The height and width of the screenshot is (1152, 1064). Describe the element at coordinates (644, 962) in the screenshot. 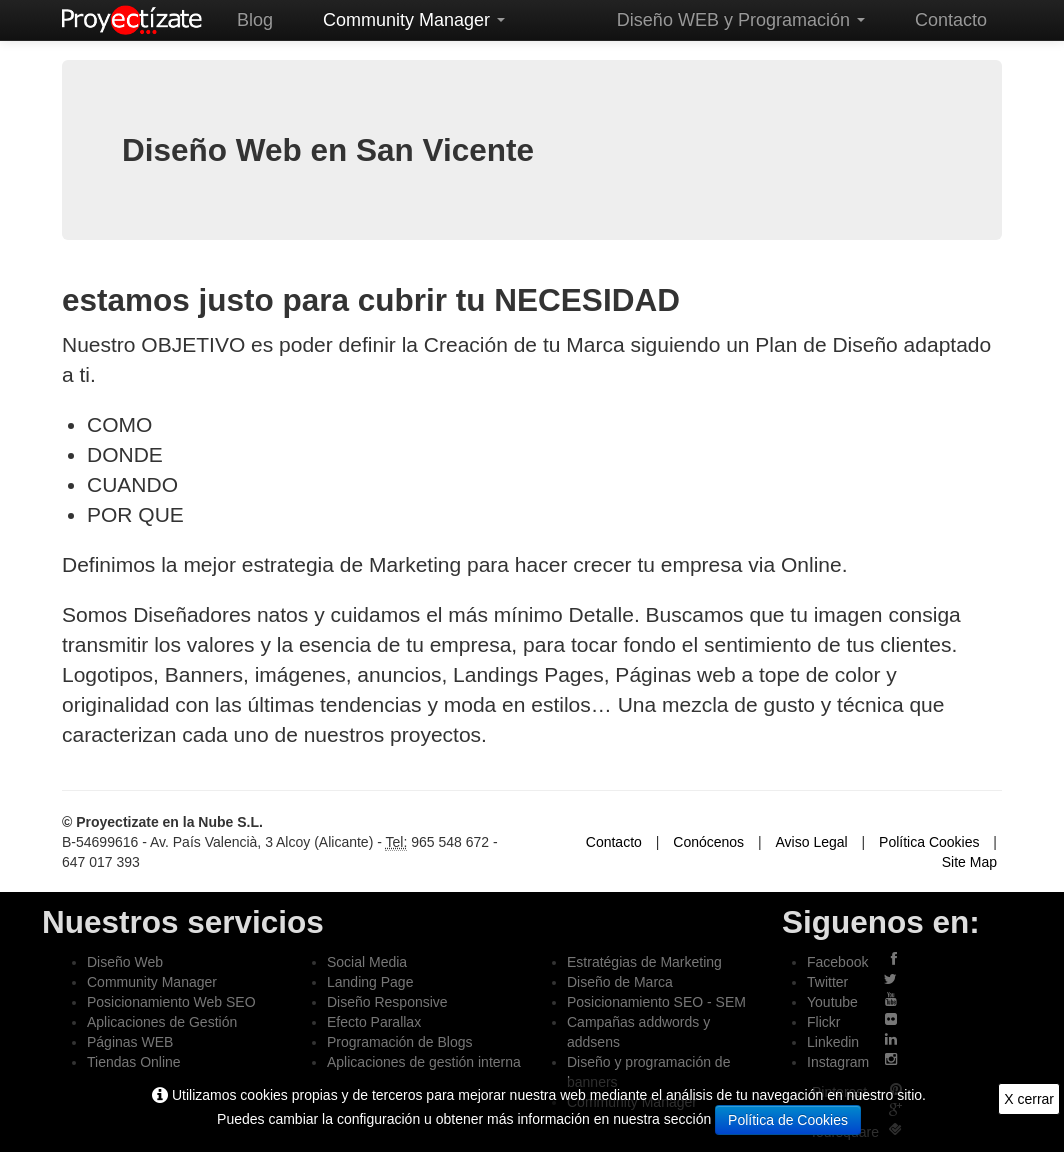

I see `Estratégias de Marketing` at that location.